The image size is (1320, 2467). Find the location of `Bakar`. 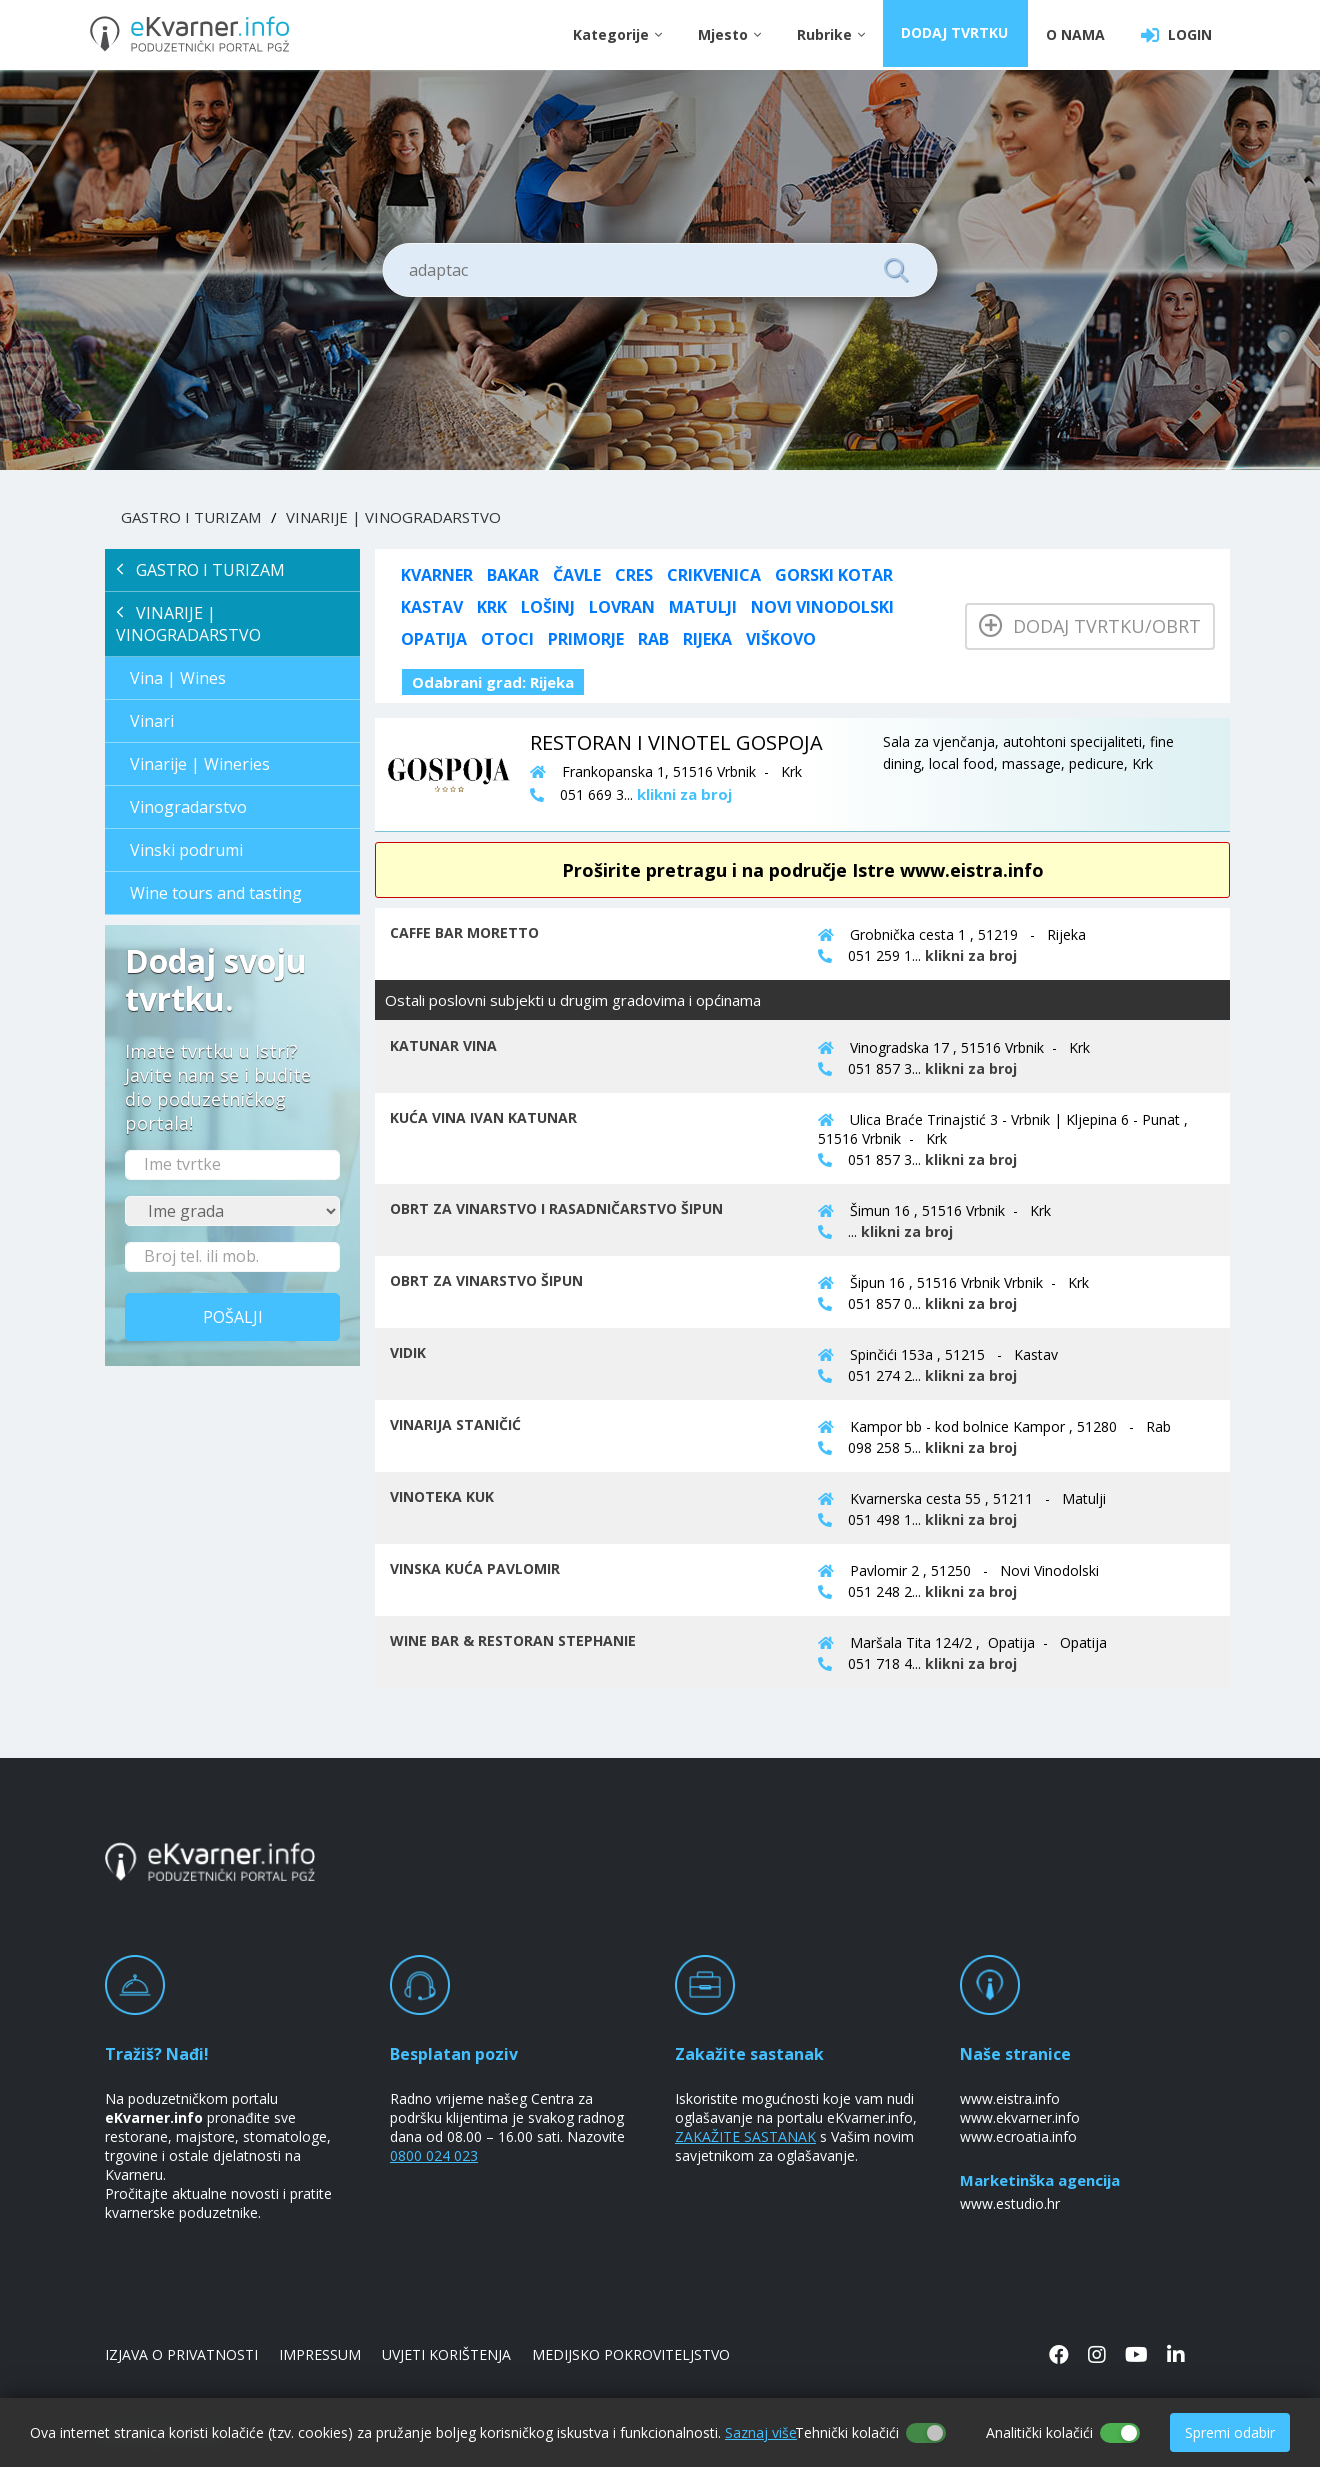

Bakar is located at coordinates (513, 575).